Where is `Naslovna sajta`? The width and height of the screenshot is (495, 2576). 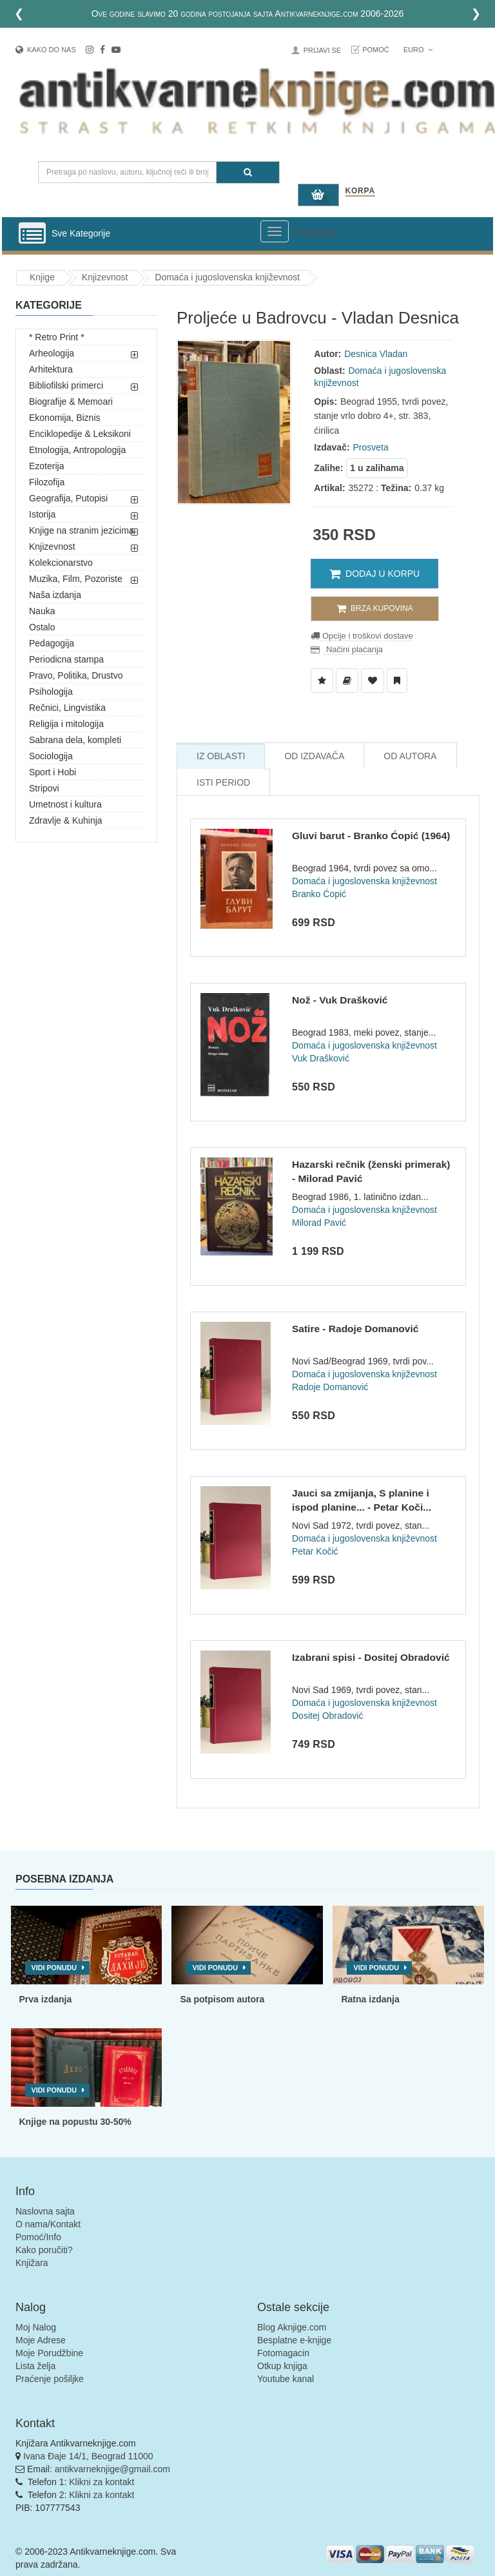 Naslovna sajta is located at coordinates (45, 2211).